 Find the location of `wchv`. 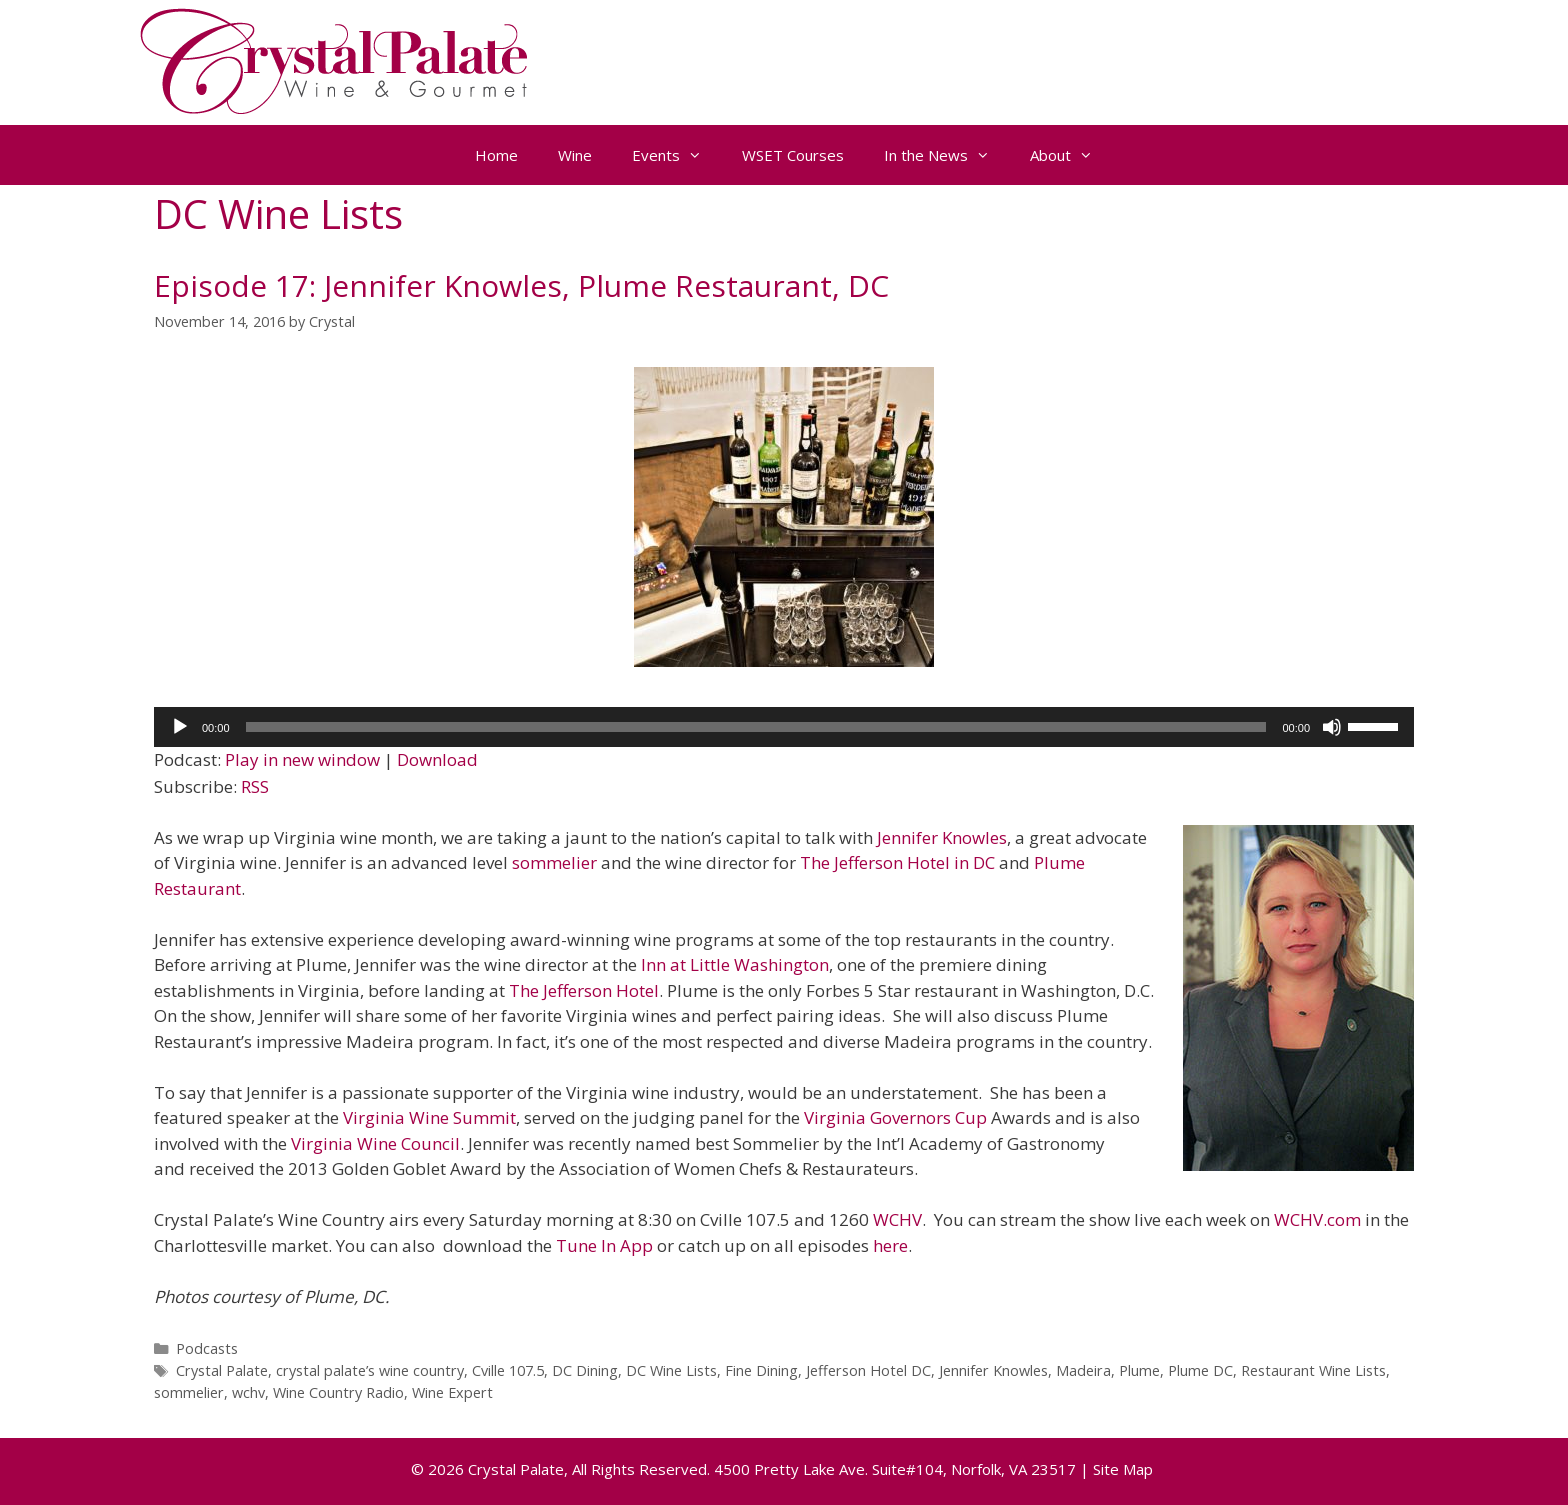

wchv is located at coordinates (248, 1392).